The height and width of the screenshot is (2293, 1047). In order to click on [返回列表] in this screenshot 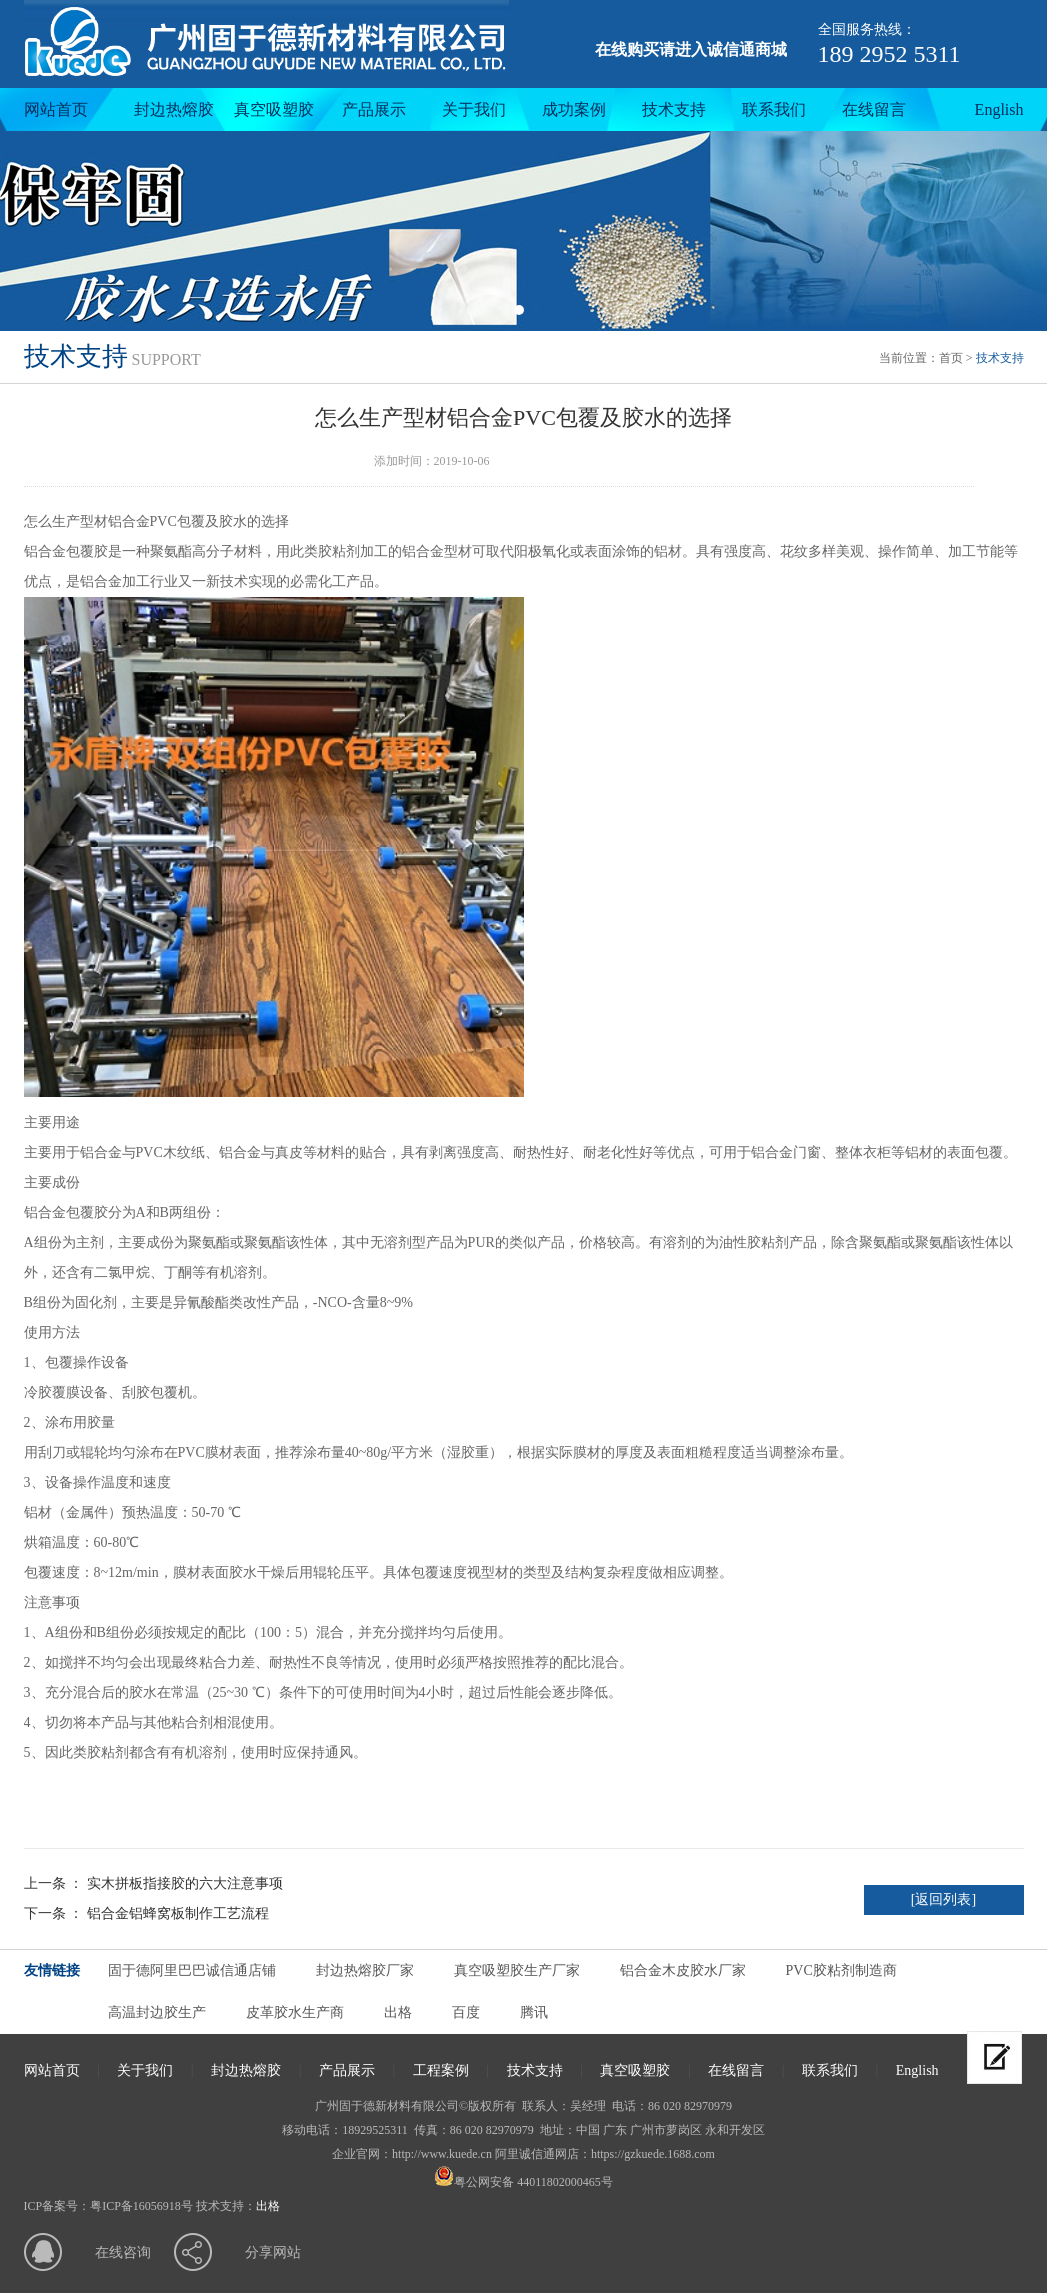, I will do `click(943, 1899)`.